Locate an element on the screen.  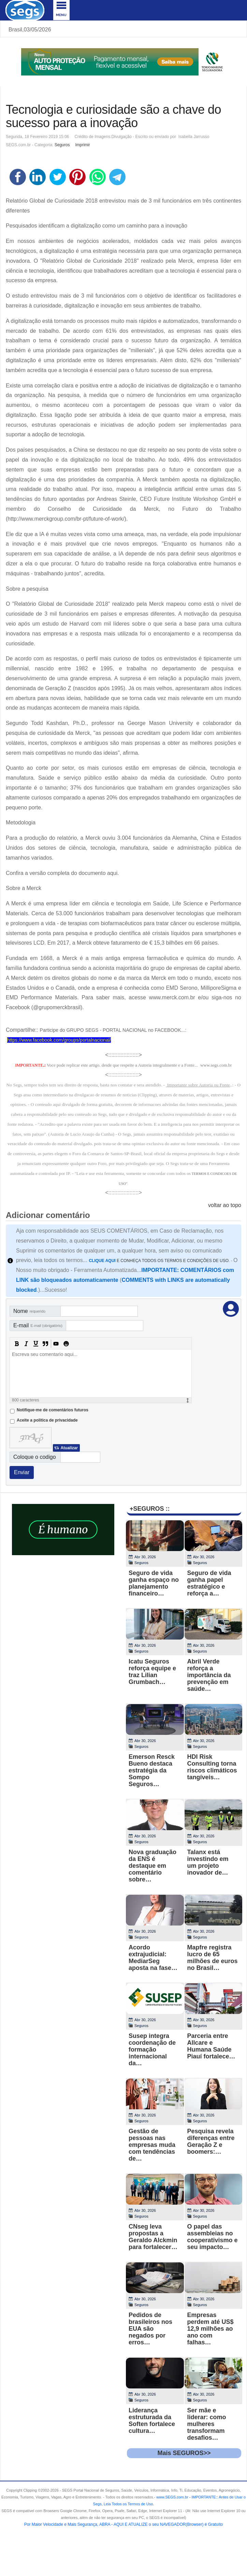
E CONHEÇA TODOS OS TERMOS E CONDIÇÕES DE USO is located at coordinates (159, 1260).